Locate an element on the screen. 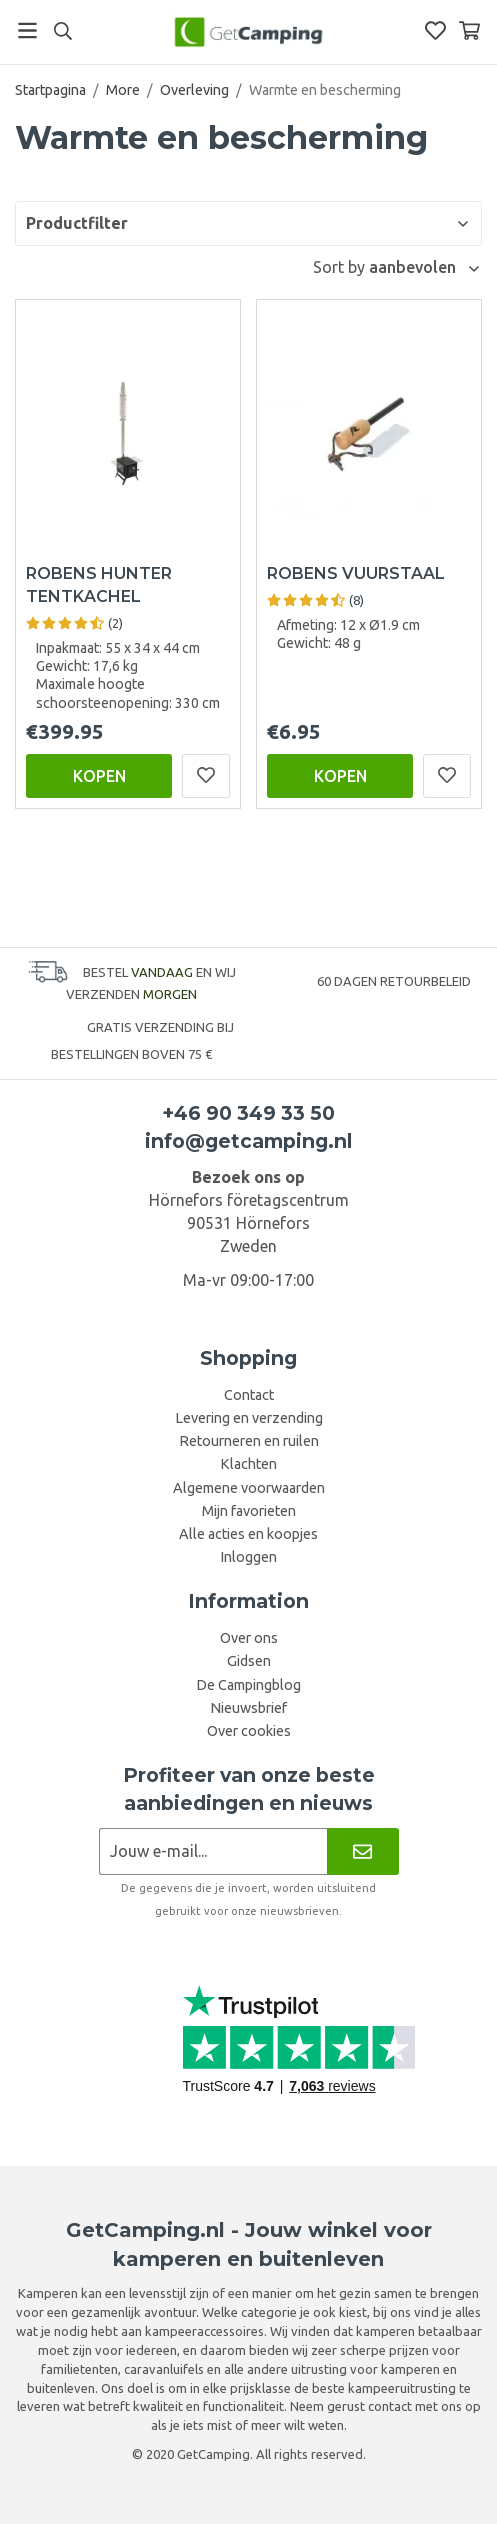 This screenshot has width=497, height=2524. Over cookies is located at coordinates (249, 1731).